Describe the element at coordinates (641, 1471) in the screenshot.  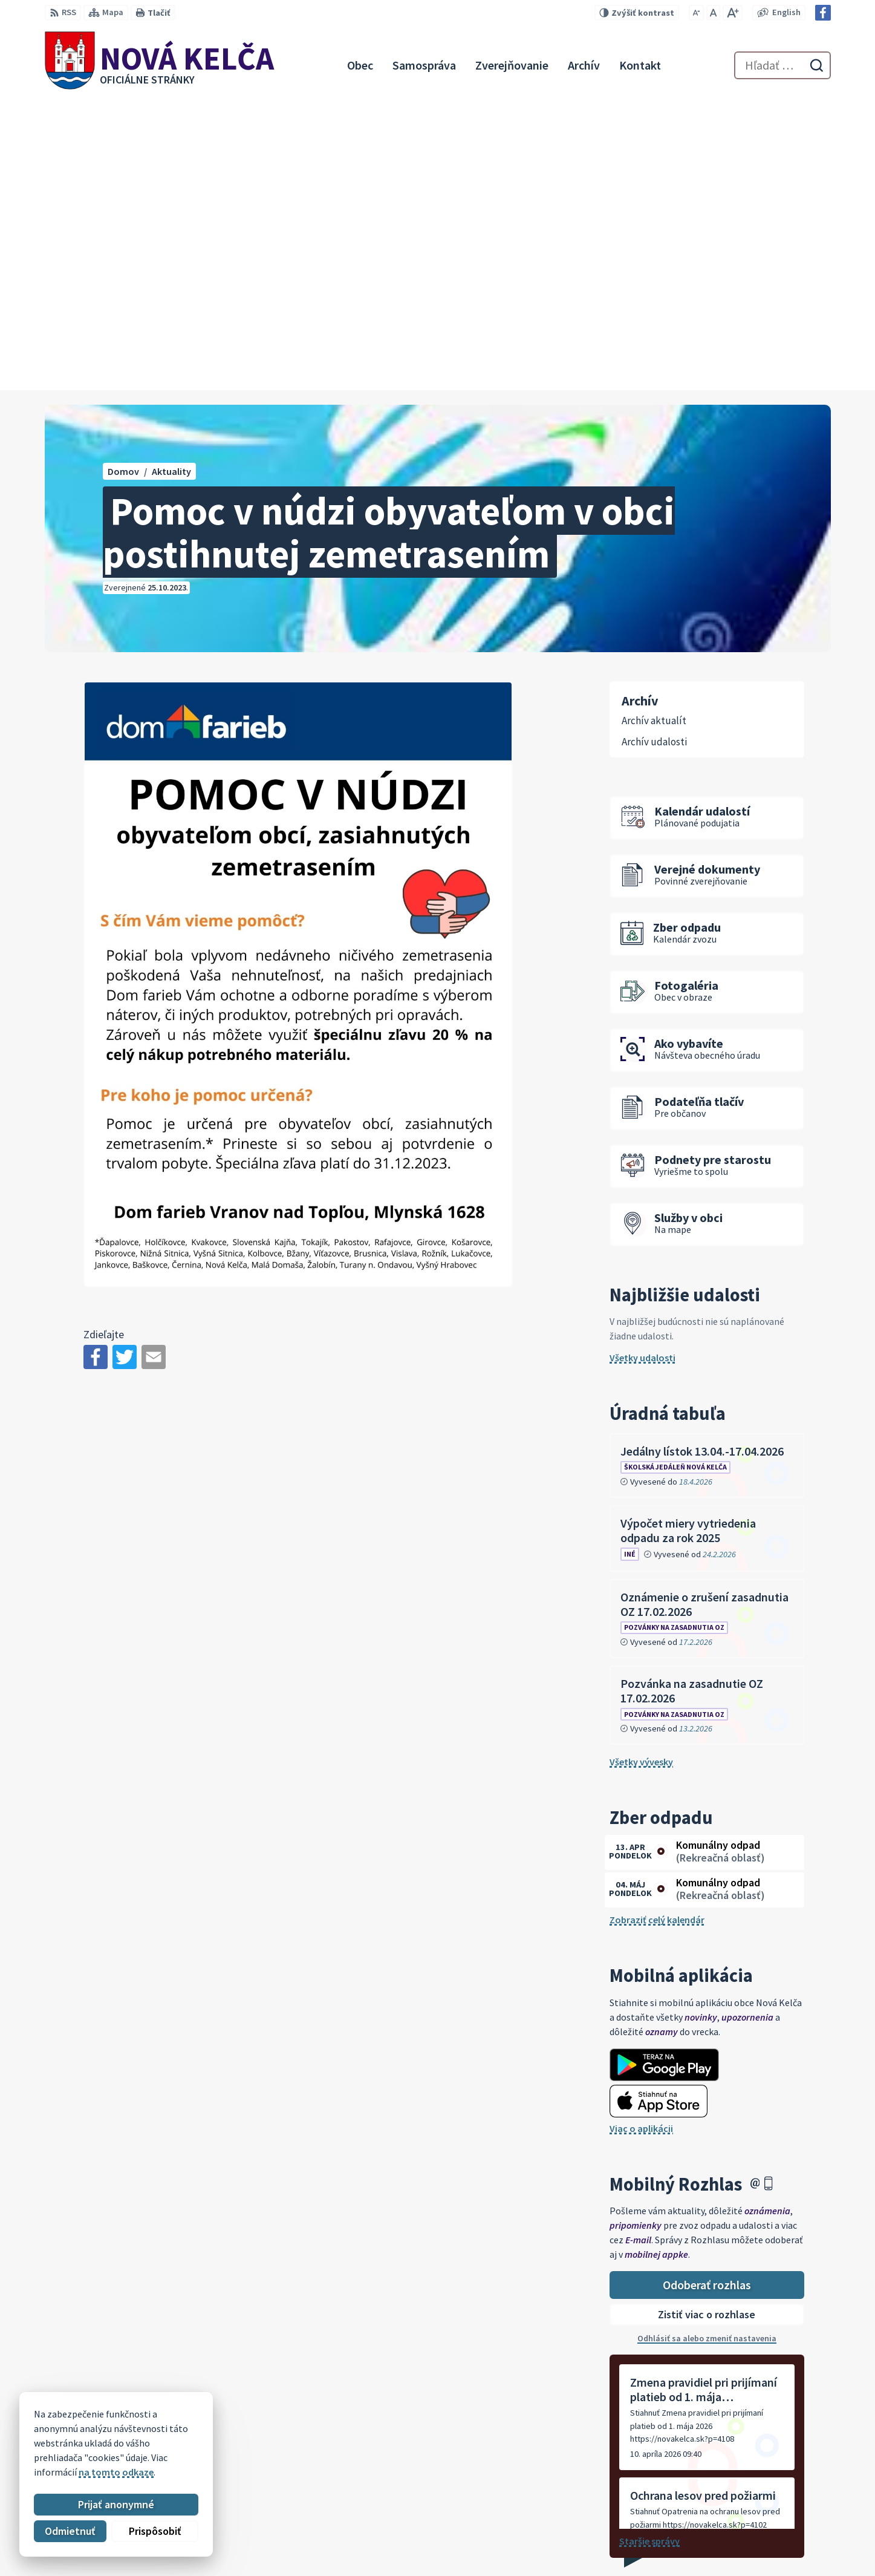
I see `Všetky vývesky` at that location.